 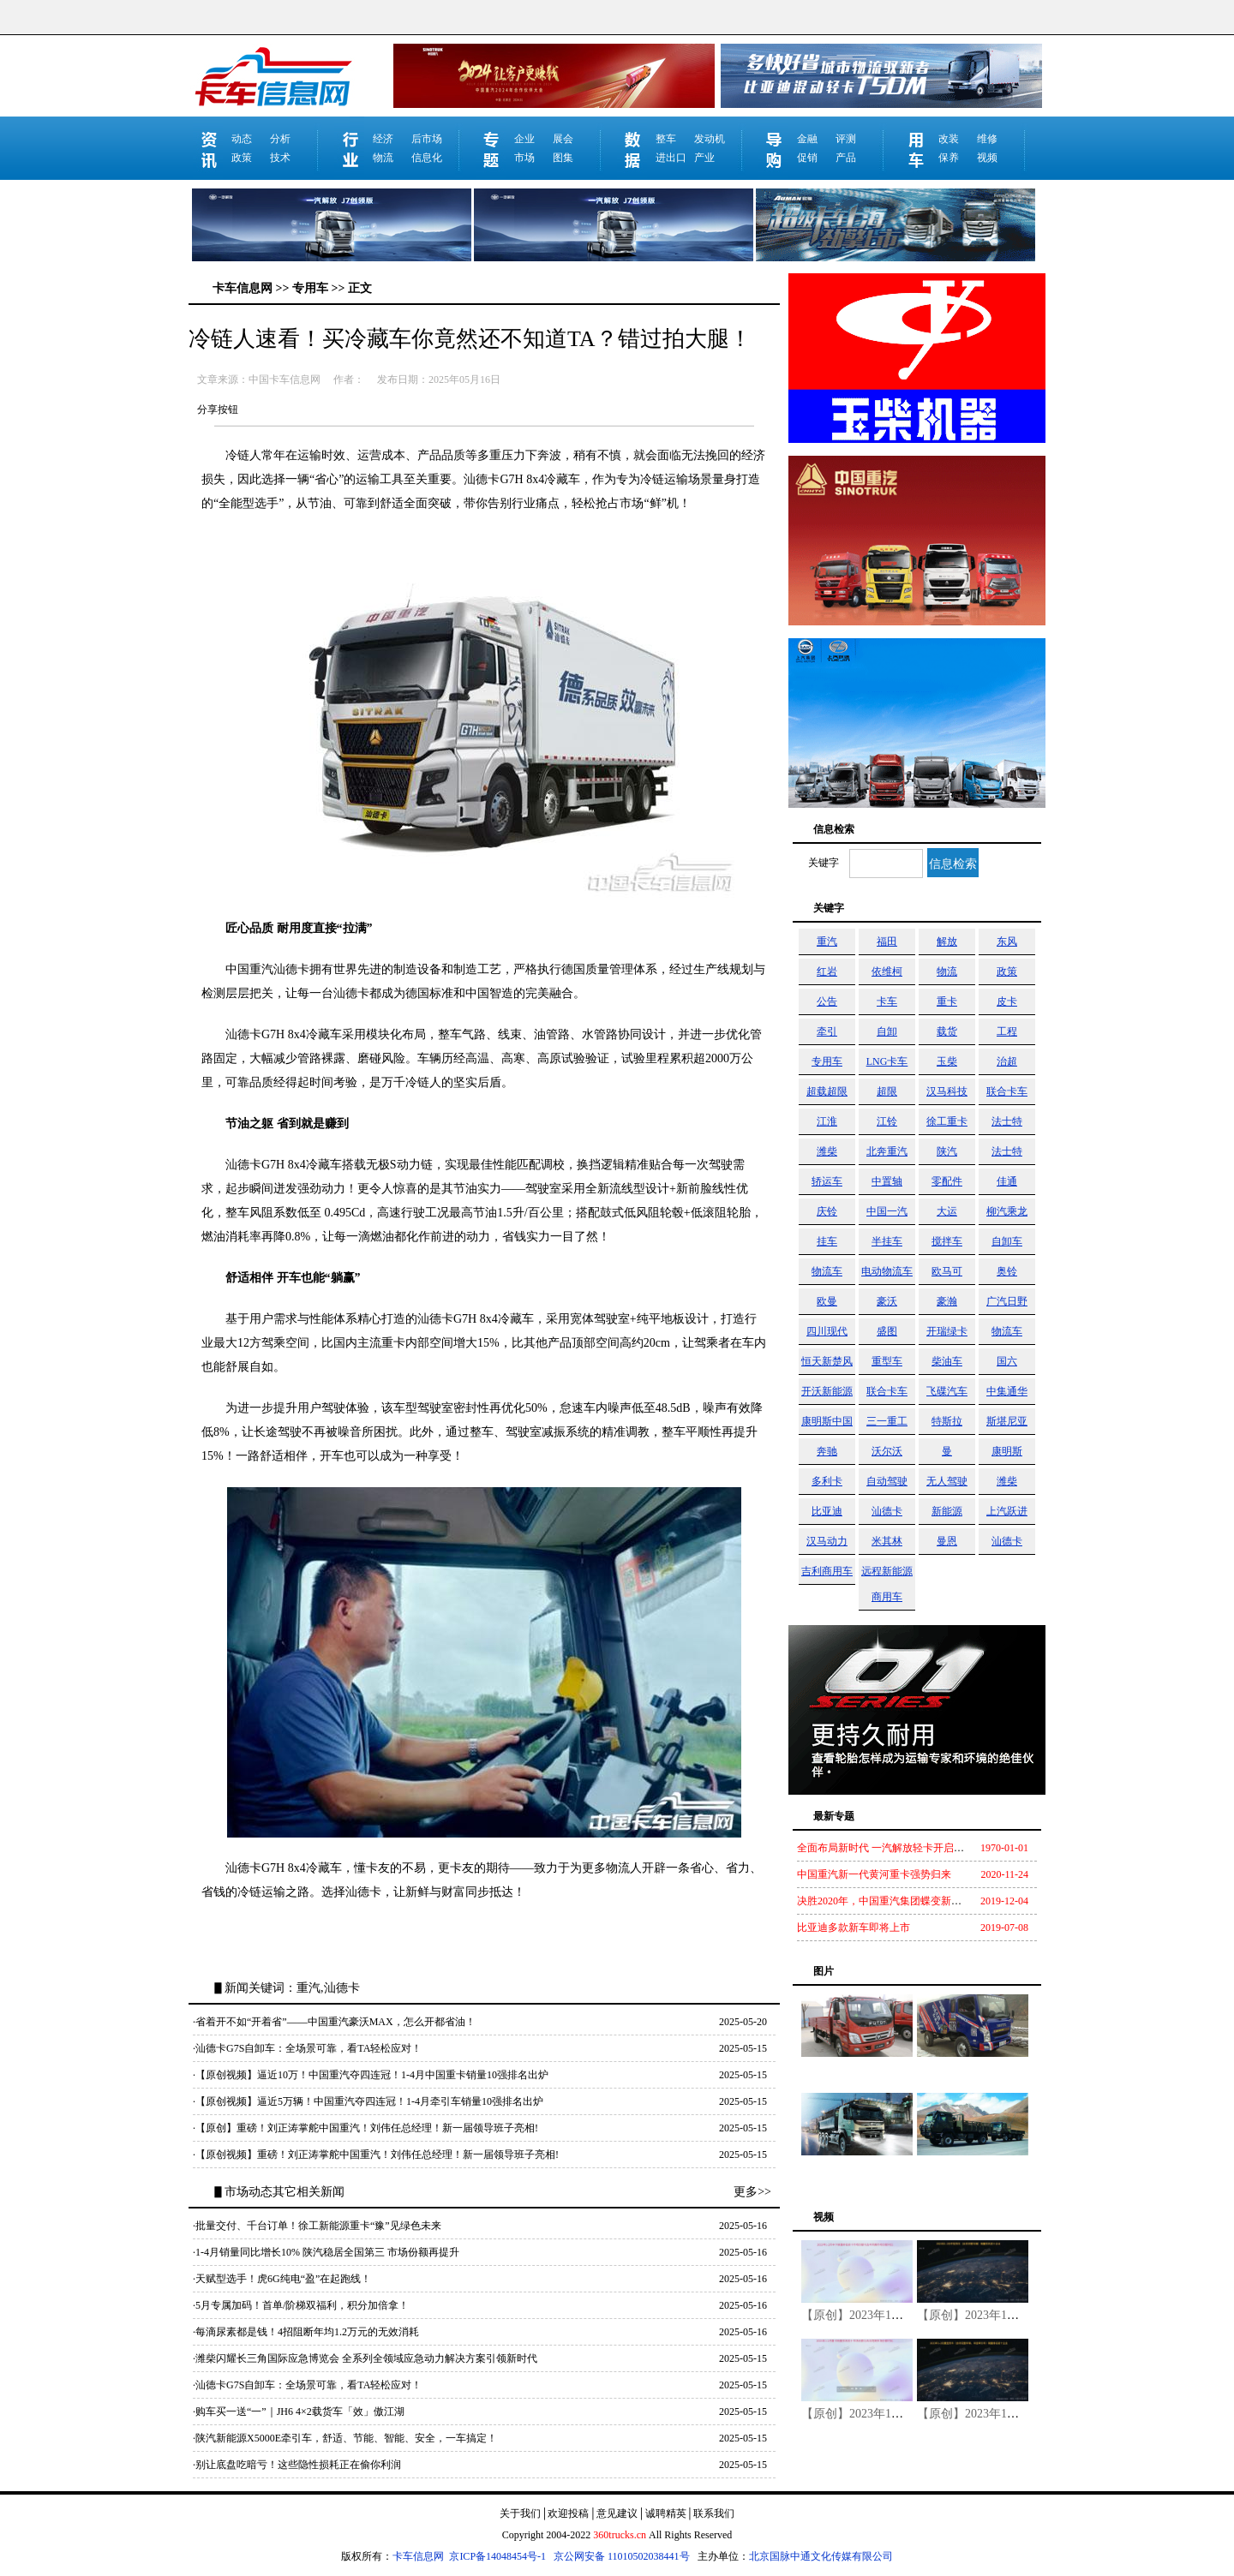 I want to click on 产业, so click(x=704, y=158).